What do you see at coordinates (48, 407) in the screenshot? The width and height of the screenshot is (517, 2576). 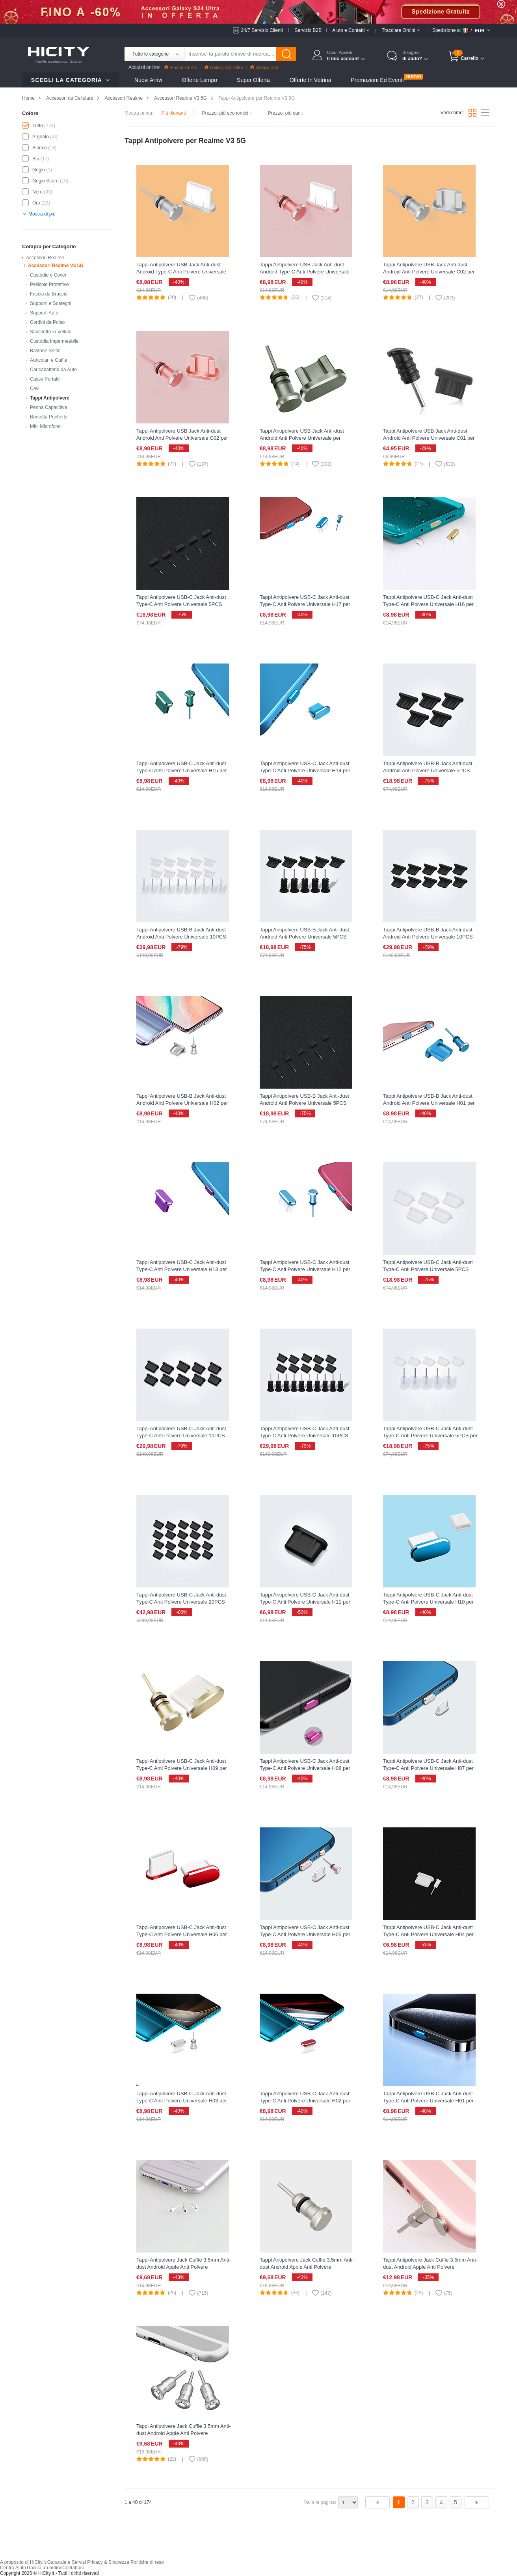 I see `Penna Capacitiva` at bounding box center [48, 407].